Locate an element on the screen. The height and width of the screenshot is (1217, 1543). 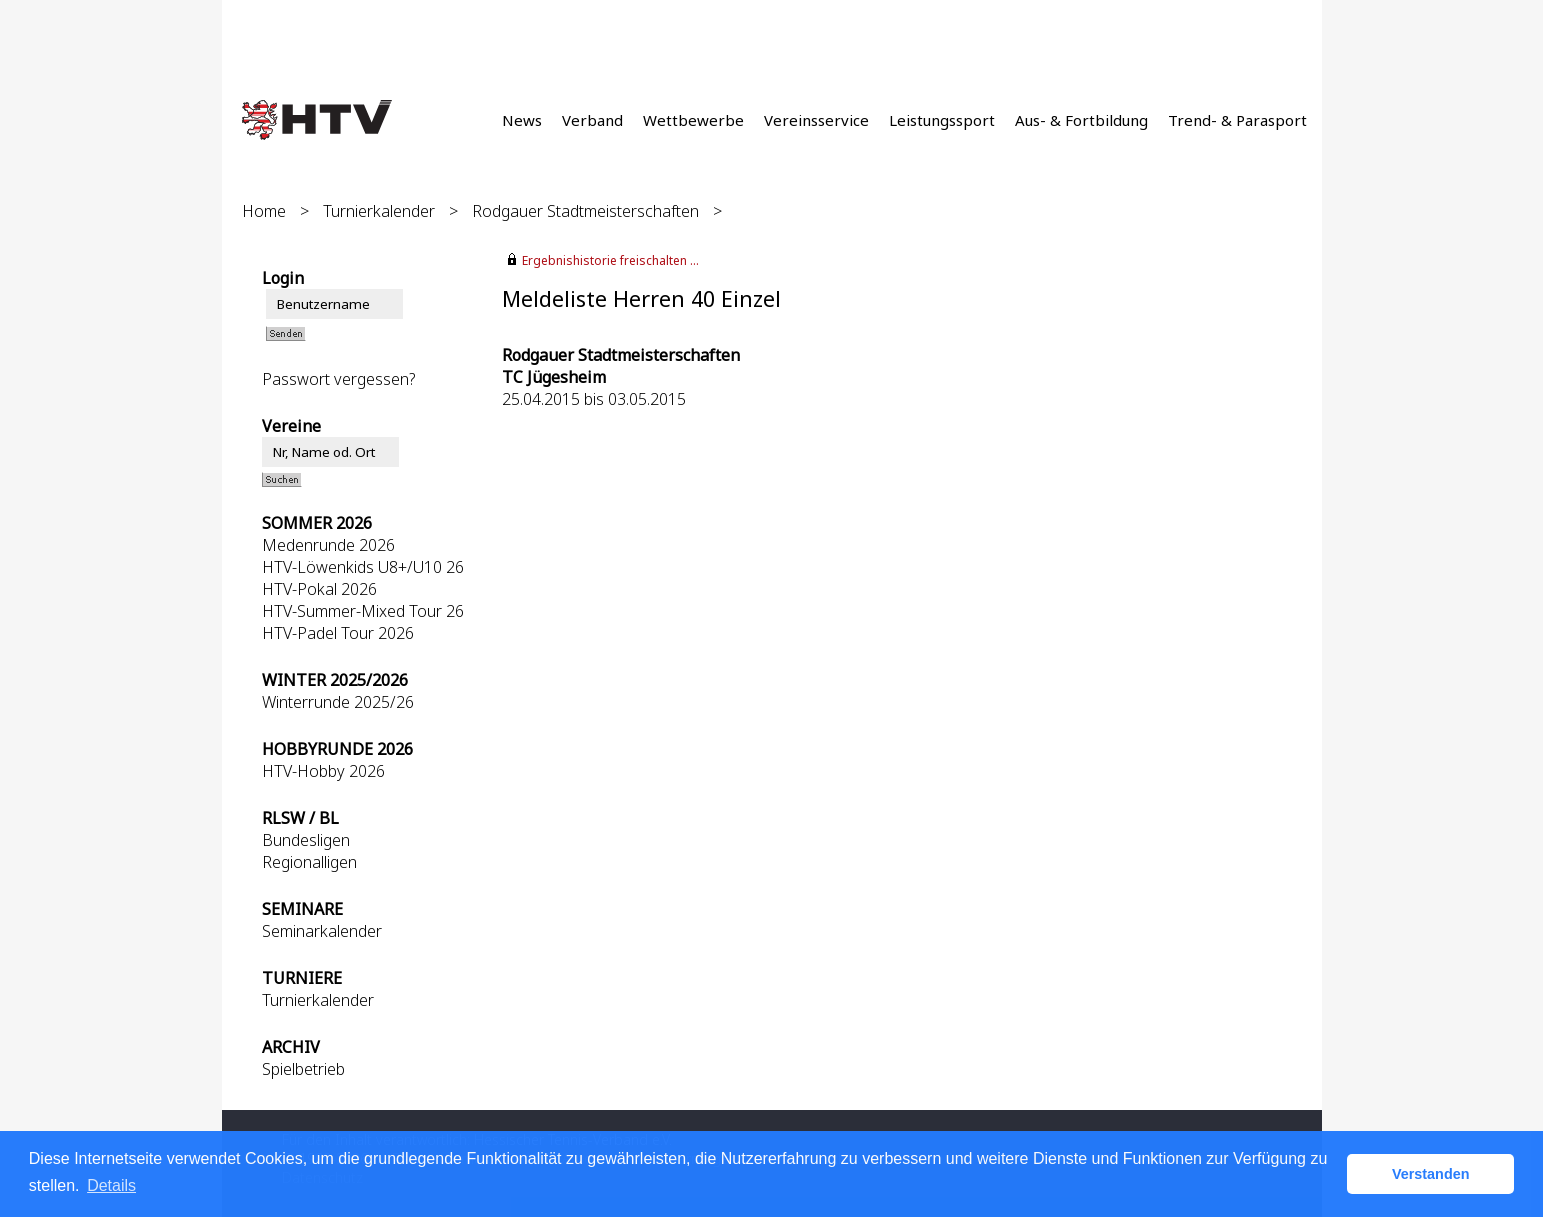
Wettbewerbe is located at coordinates (693, 120).